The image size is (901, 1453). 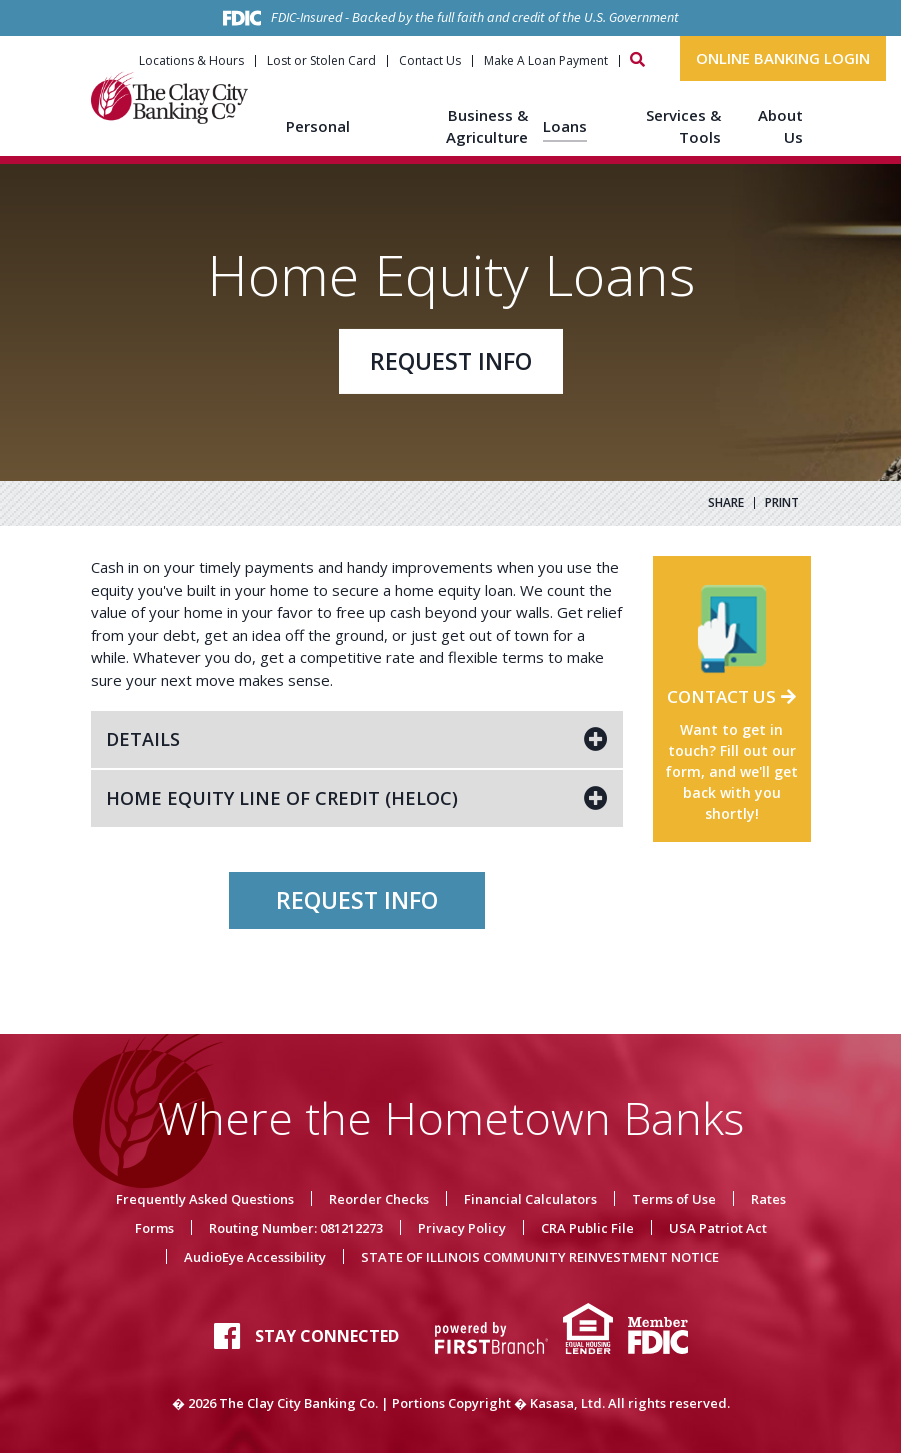 I want to click on Contact Us, so click(x=430, y=61).